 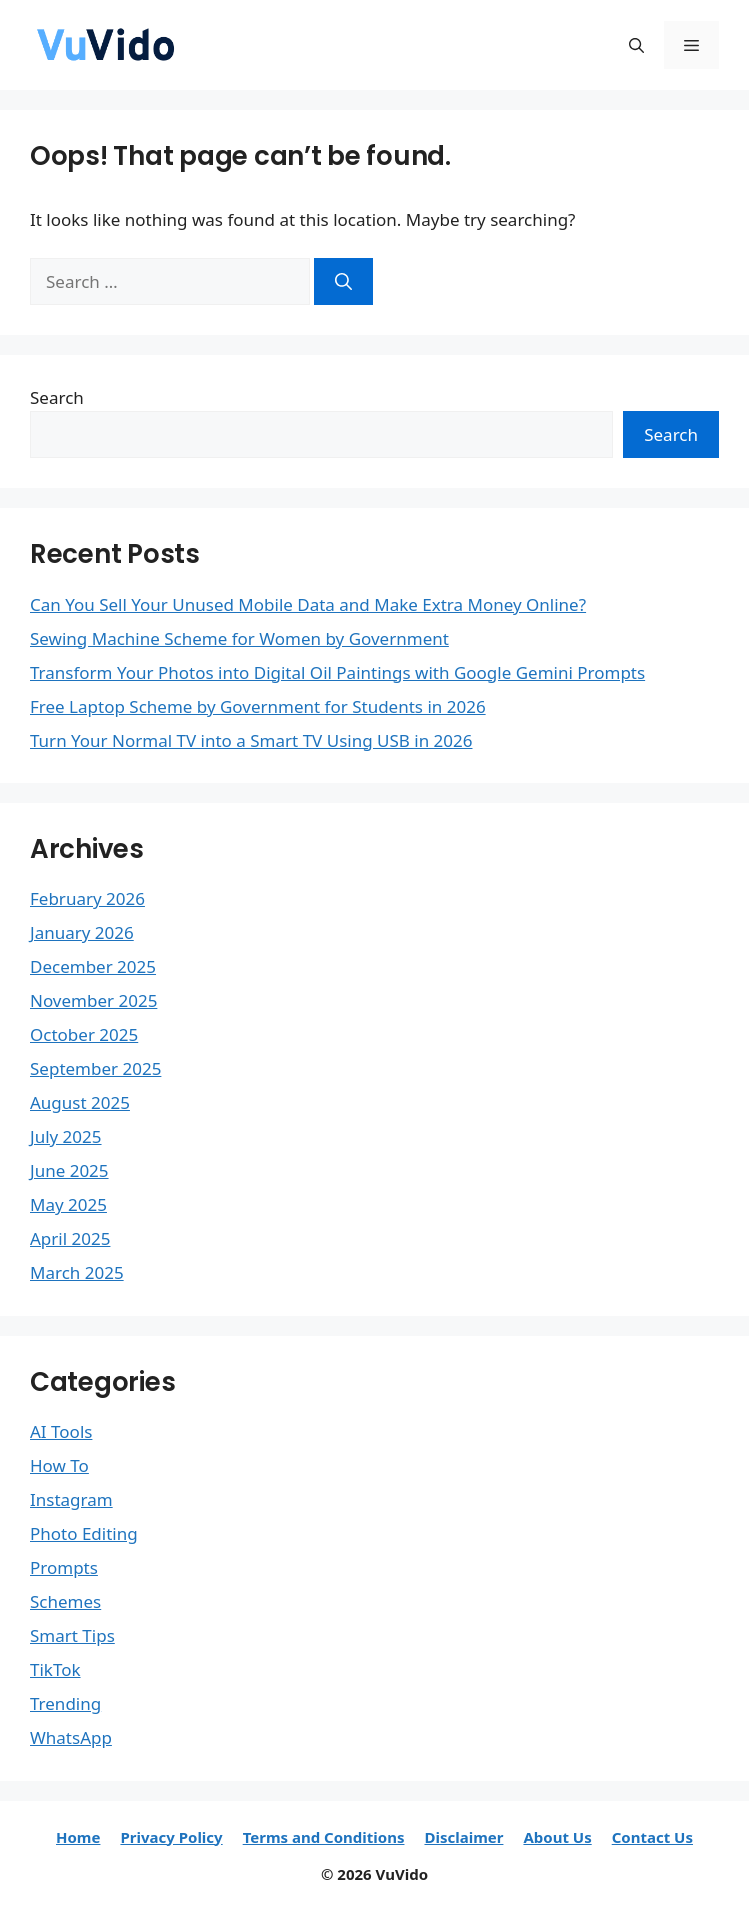 What do you see at coordinates (71, 1737) in the screenshot?
I see `WhatsApp` at bounding box center [71, 1737].